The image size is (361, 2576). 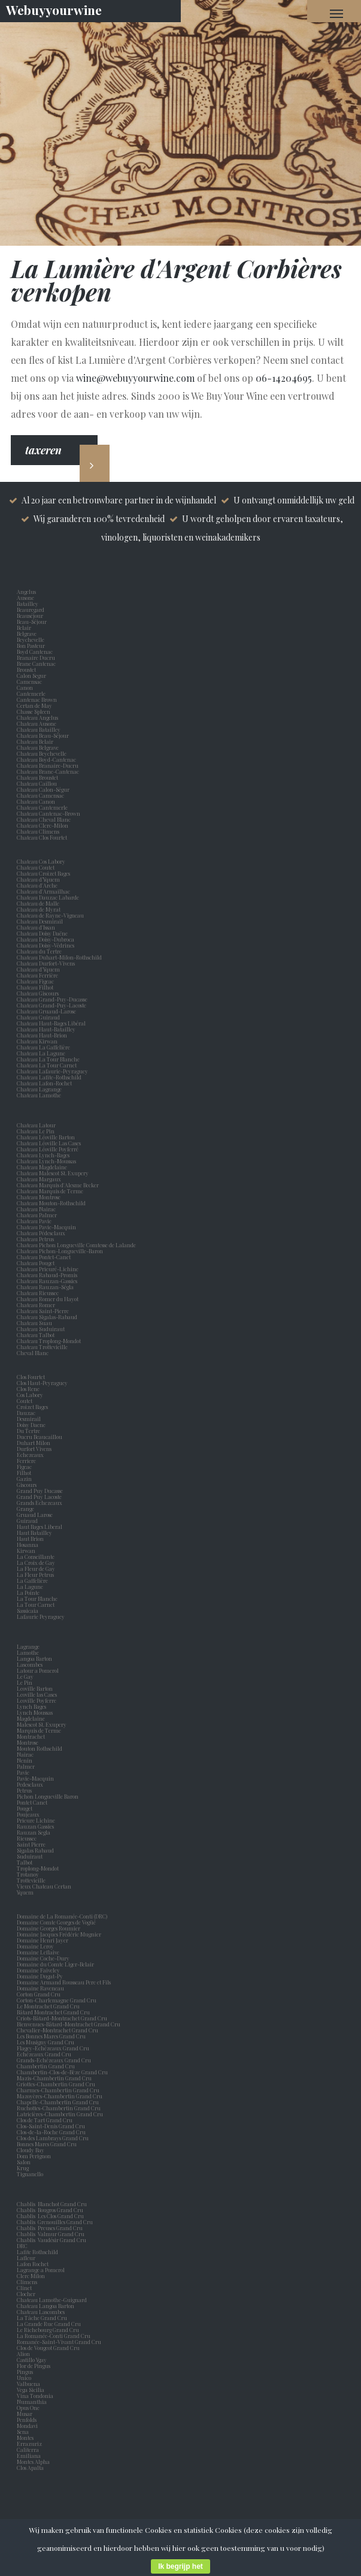 What do you see at coordinates (46, 759) in the screenshot?
I see `Chateau Boyd-Cantenac` at bounding box center [46, 759].